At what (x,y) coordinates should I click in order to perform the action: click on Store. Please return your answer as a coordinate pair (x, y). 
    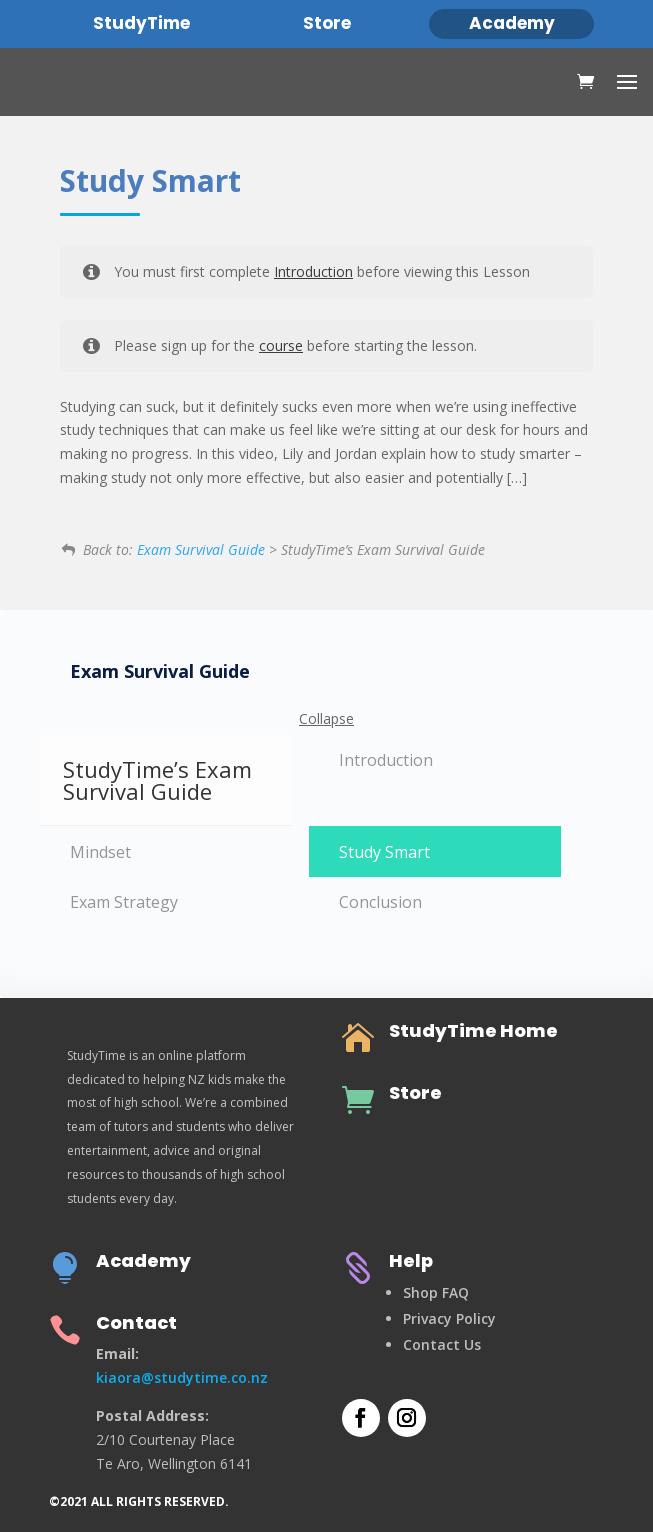
    Looking at the image, I should click on (415, 1092).